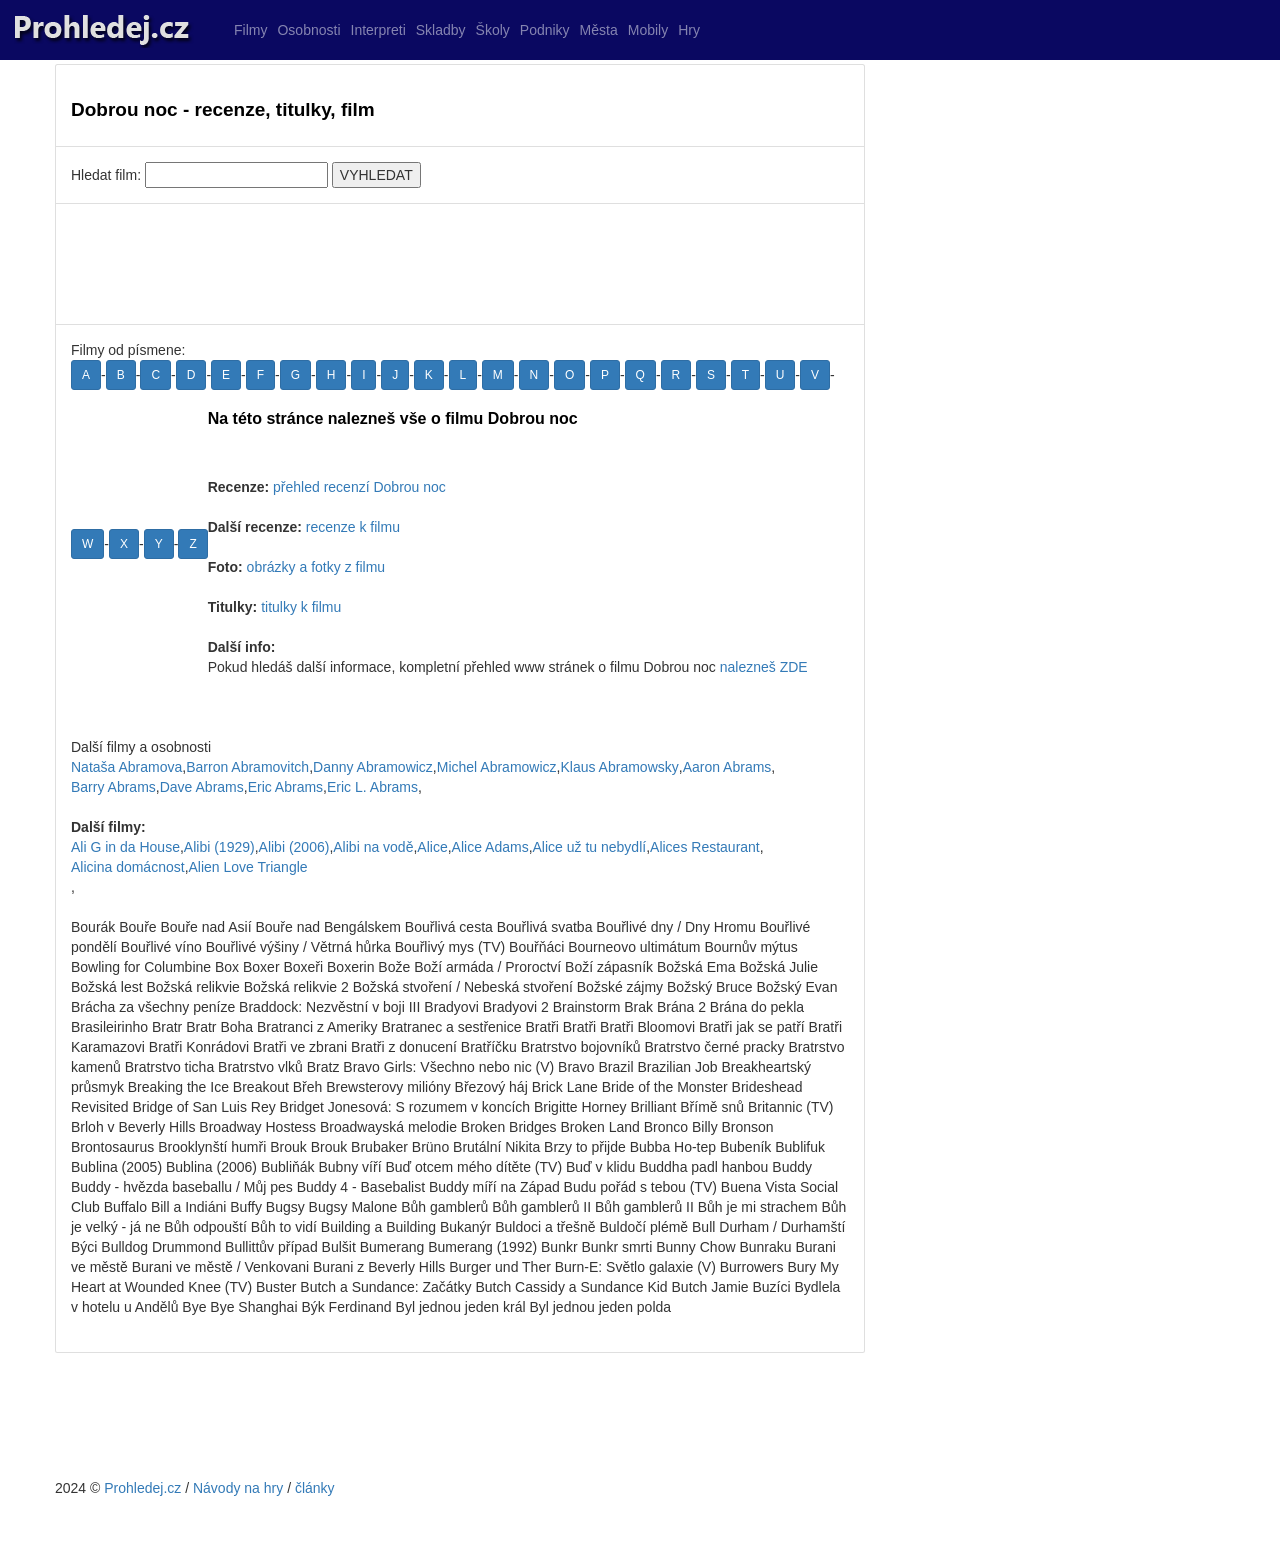  What do you see at coordinates (545, 30) in the screenshot?
I see `Podniky` at bounding box center [545, 30].